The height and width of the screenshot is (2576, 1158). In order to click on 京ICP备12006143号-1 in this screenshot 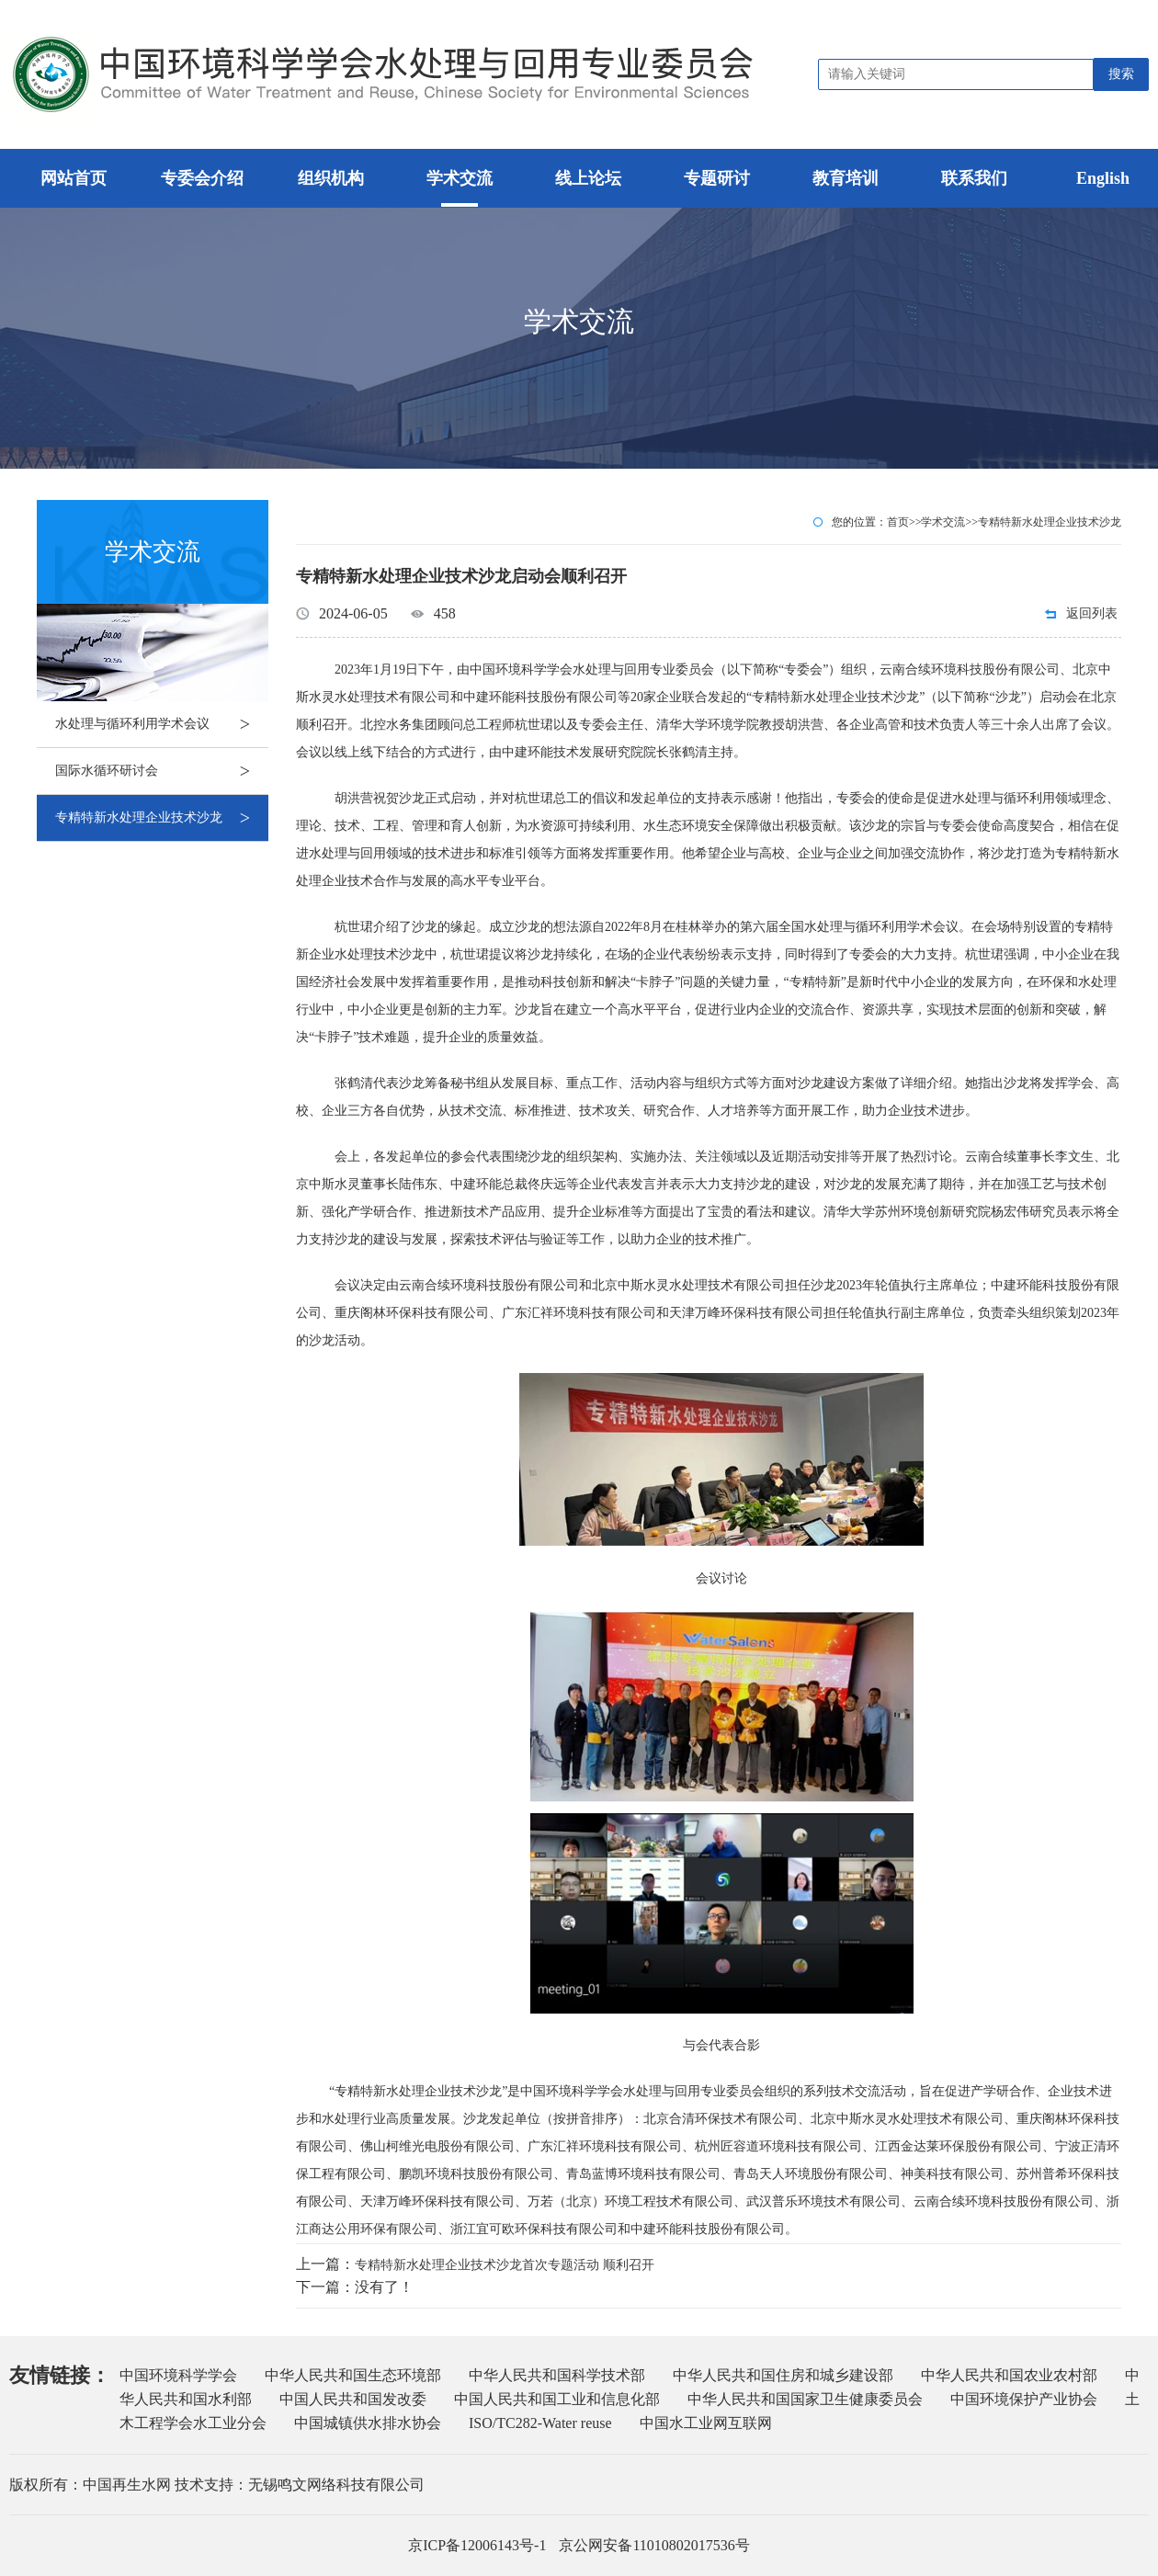, I will do `click(477, 2545)`.